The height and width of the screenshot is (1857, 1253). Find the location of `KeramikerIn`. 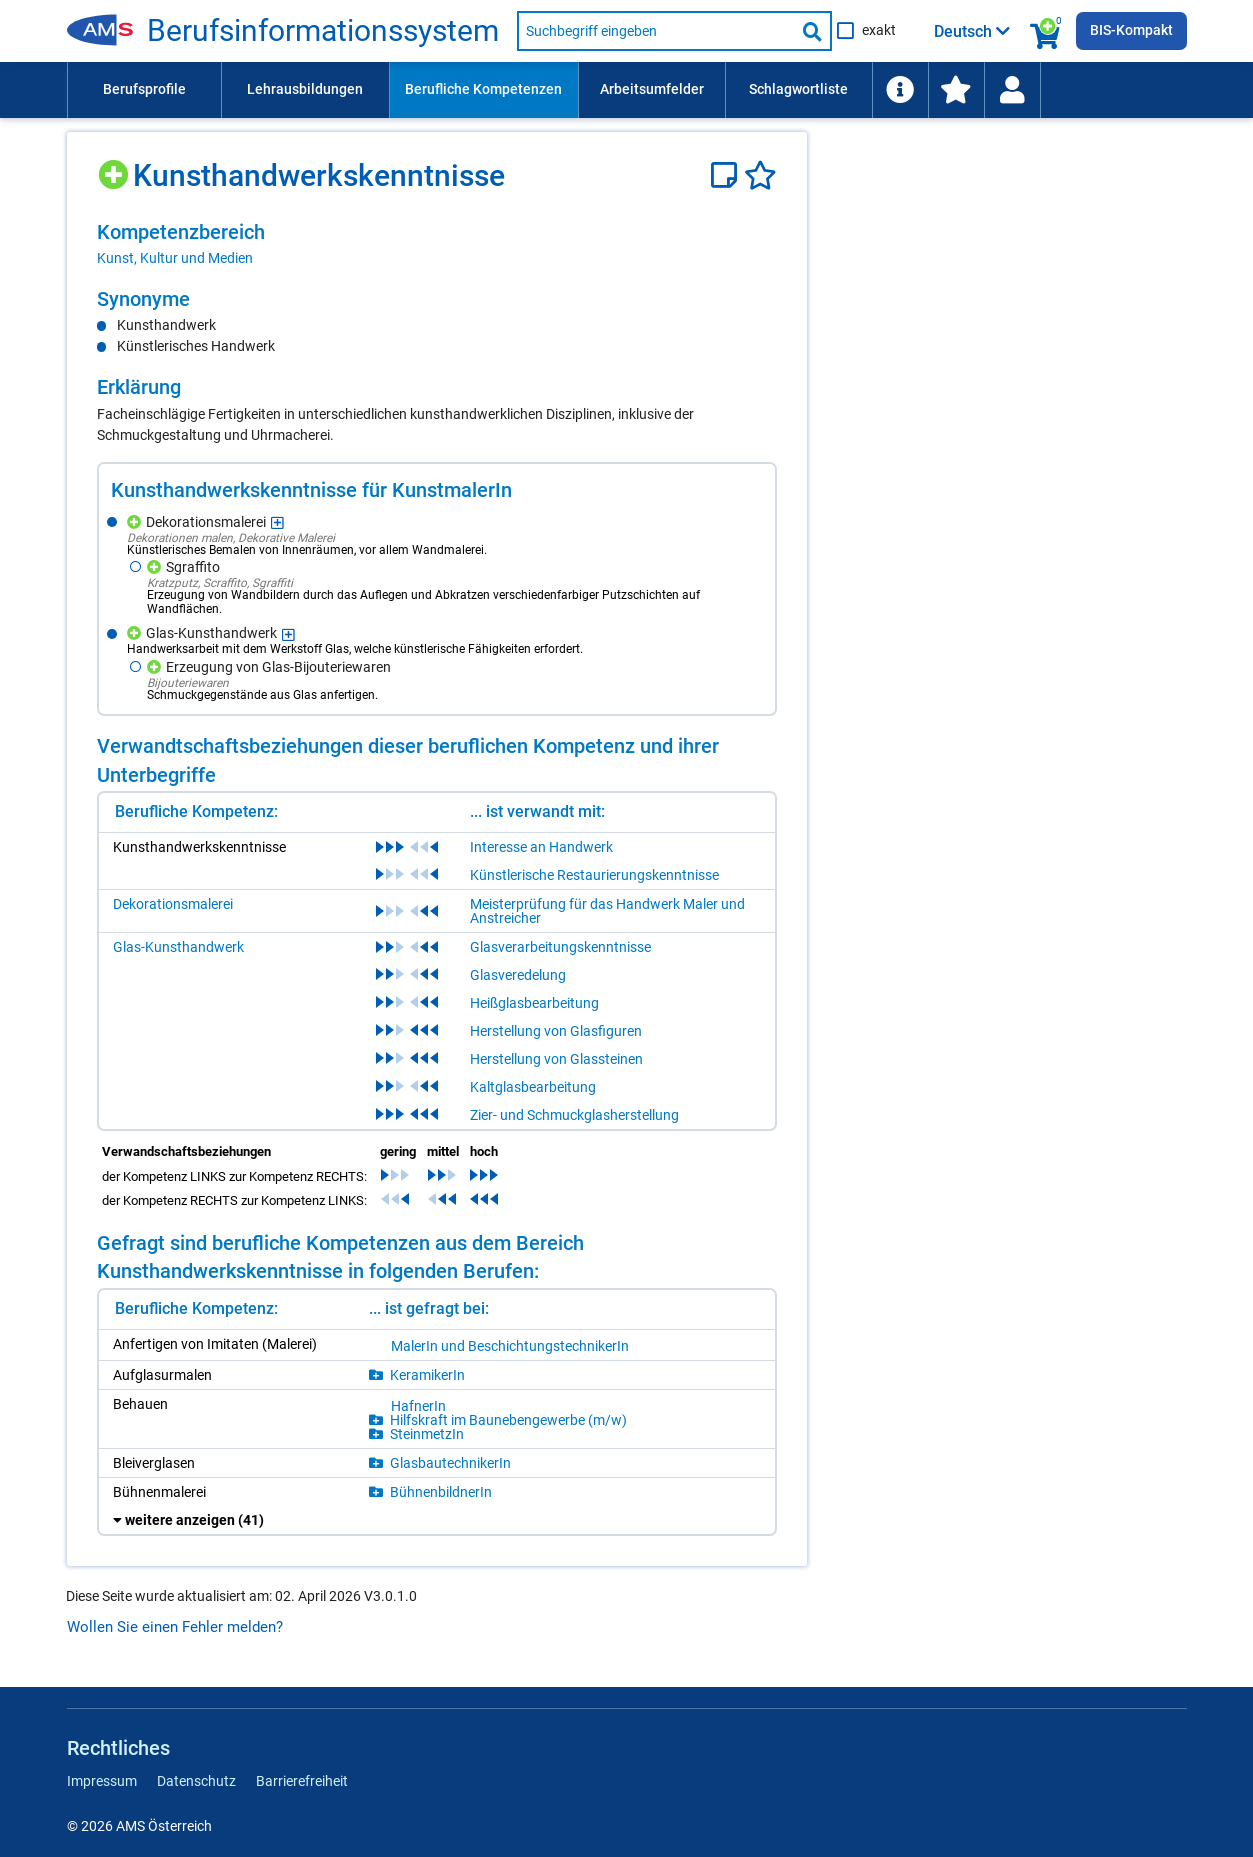

KeramikerIn is located at coordinates (427, 1375).